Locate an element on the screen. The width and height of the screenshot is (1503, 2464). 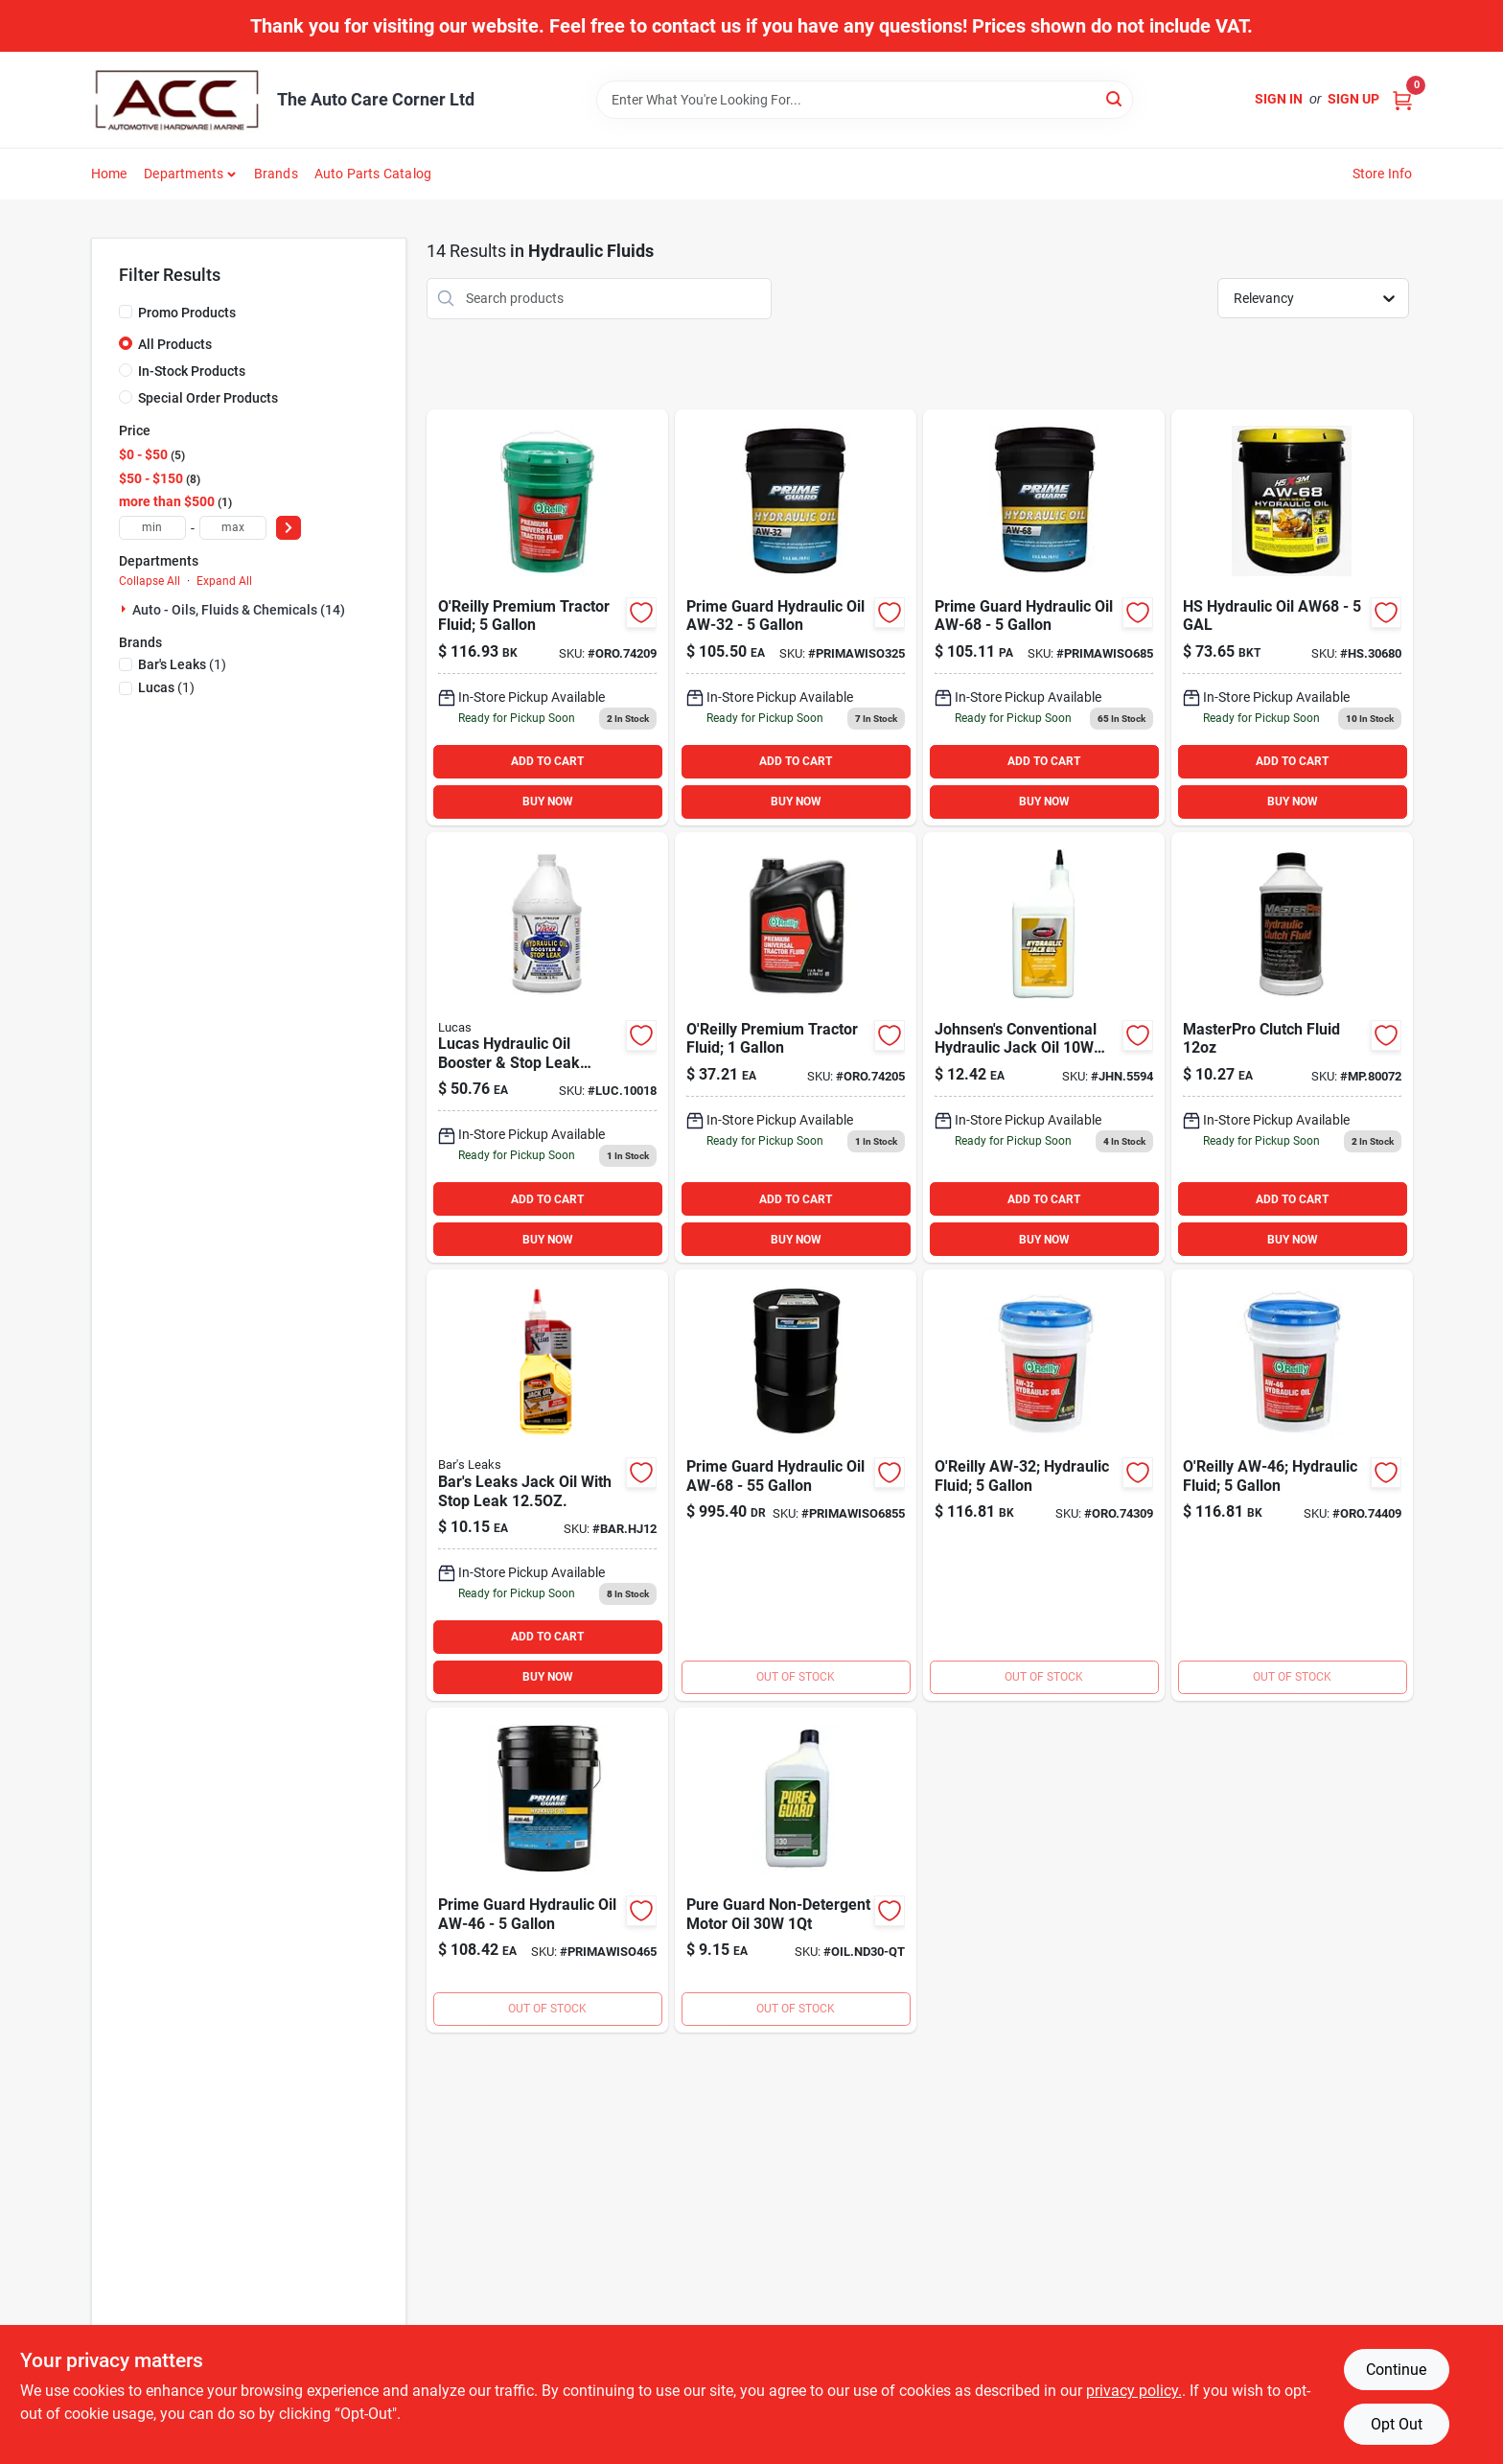
Auto Parts Catalog [To Auto Parts Catalog (opens in a new tab)] is located at coordinates (373, 173).